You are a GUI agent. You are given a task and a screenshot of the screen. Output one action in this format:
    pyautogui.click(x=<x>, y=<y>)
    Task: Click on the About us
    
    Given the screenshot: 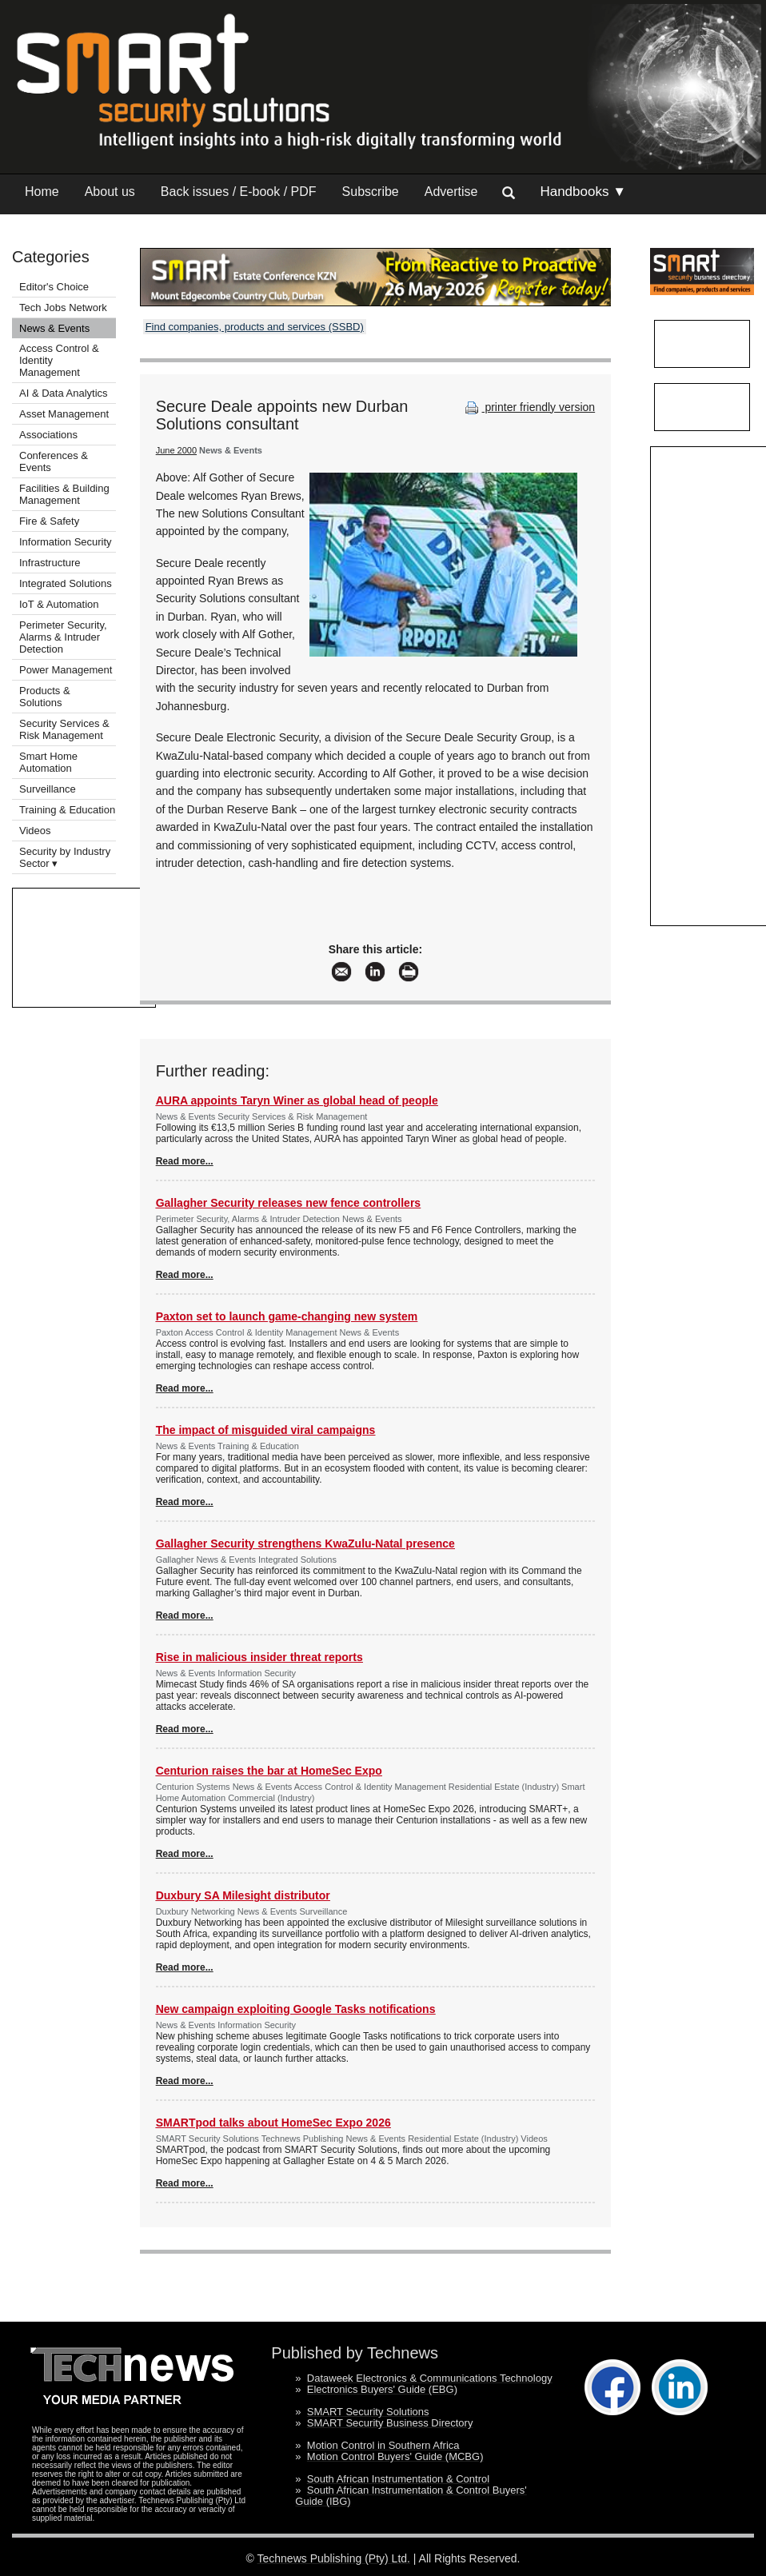 What is the action you would take?
    pyautogui.click(x=110, y=191)
    